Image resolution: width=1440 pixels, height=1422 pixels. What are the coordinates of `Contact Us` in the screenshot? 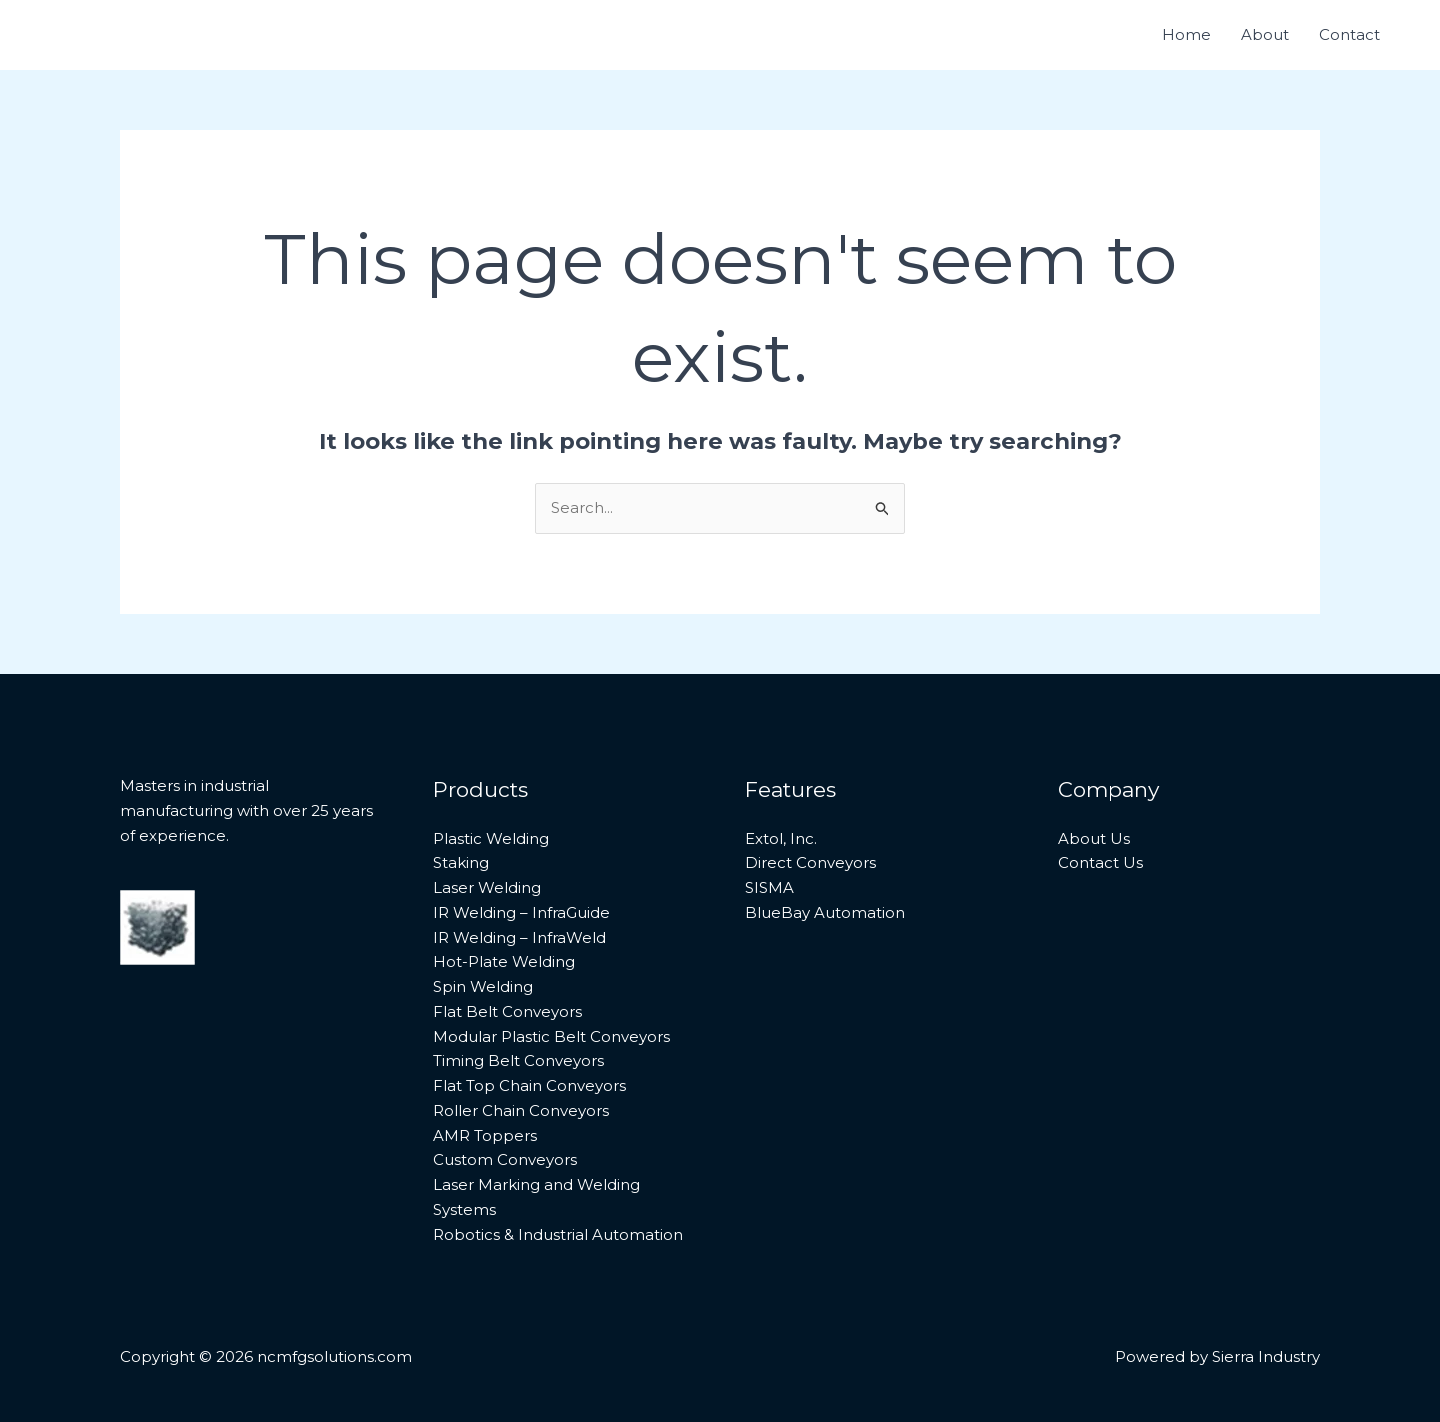 It's located at (1100, 862).